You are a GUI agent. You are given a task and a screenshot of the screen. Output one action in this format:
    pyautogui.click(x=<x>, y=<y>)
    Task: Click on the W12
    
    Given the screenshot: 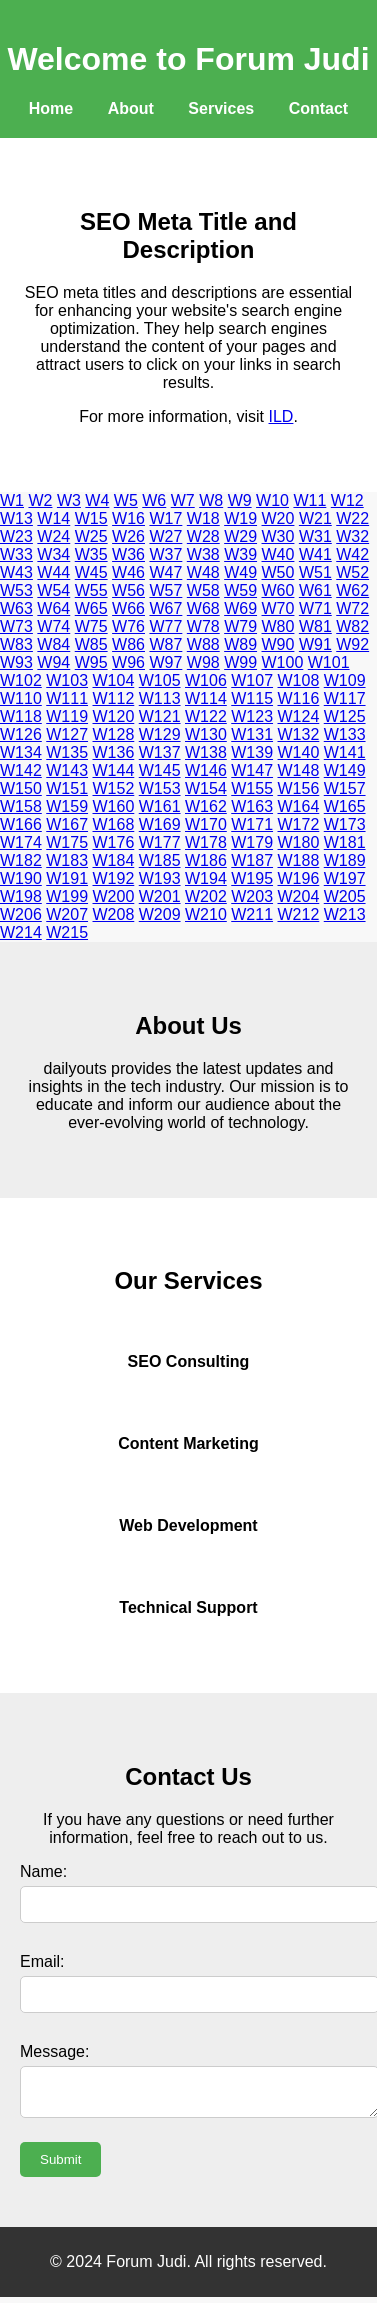 What is the action you would take?
    pyautogui.click(x=347, y=500)
    